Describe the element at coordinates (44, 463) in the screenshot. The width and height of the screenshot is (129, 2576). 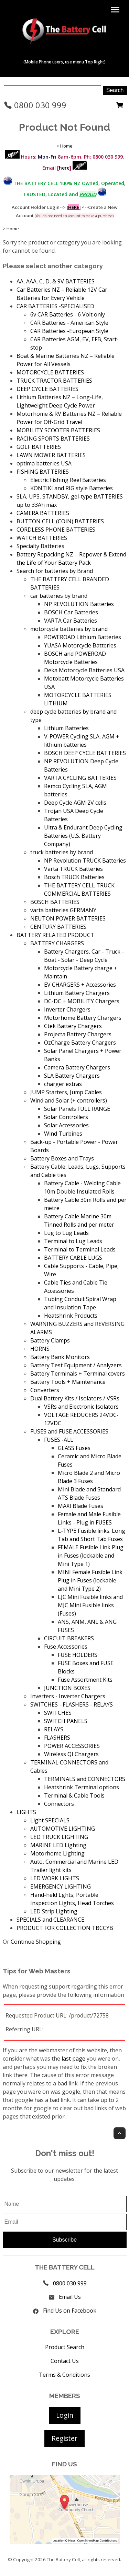
I see `optima batteries USA` at that location.